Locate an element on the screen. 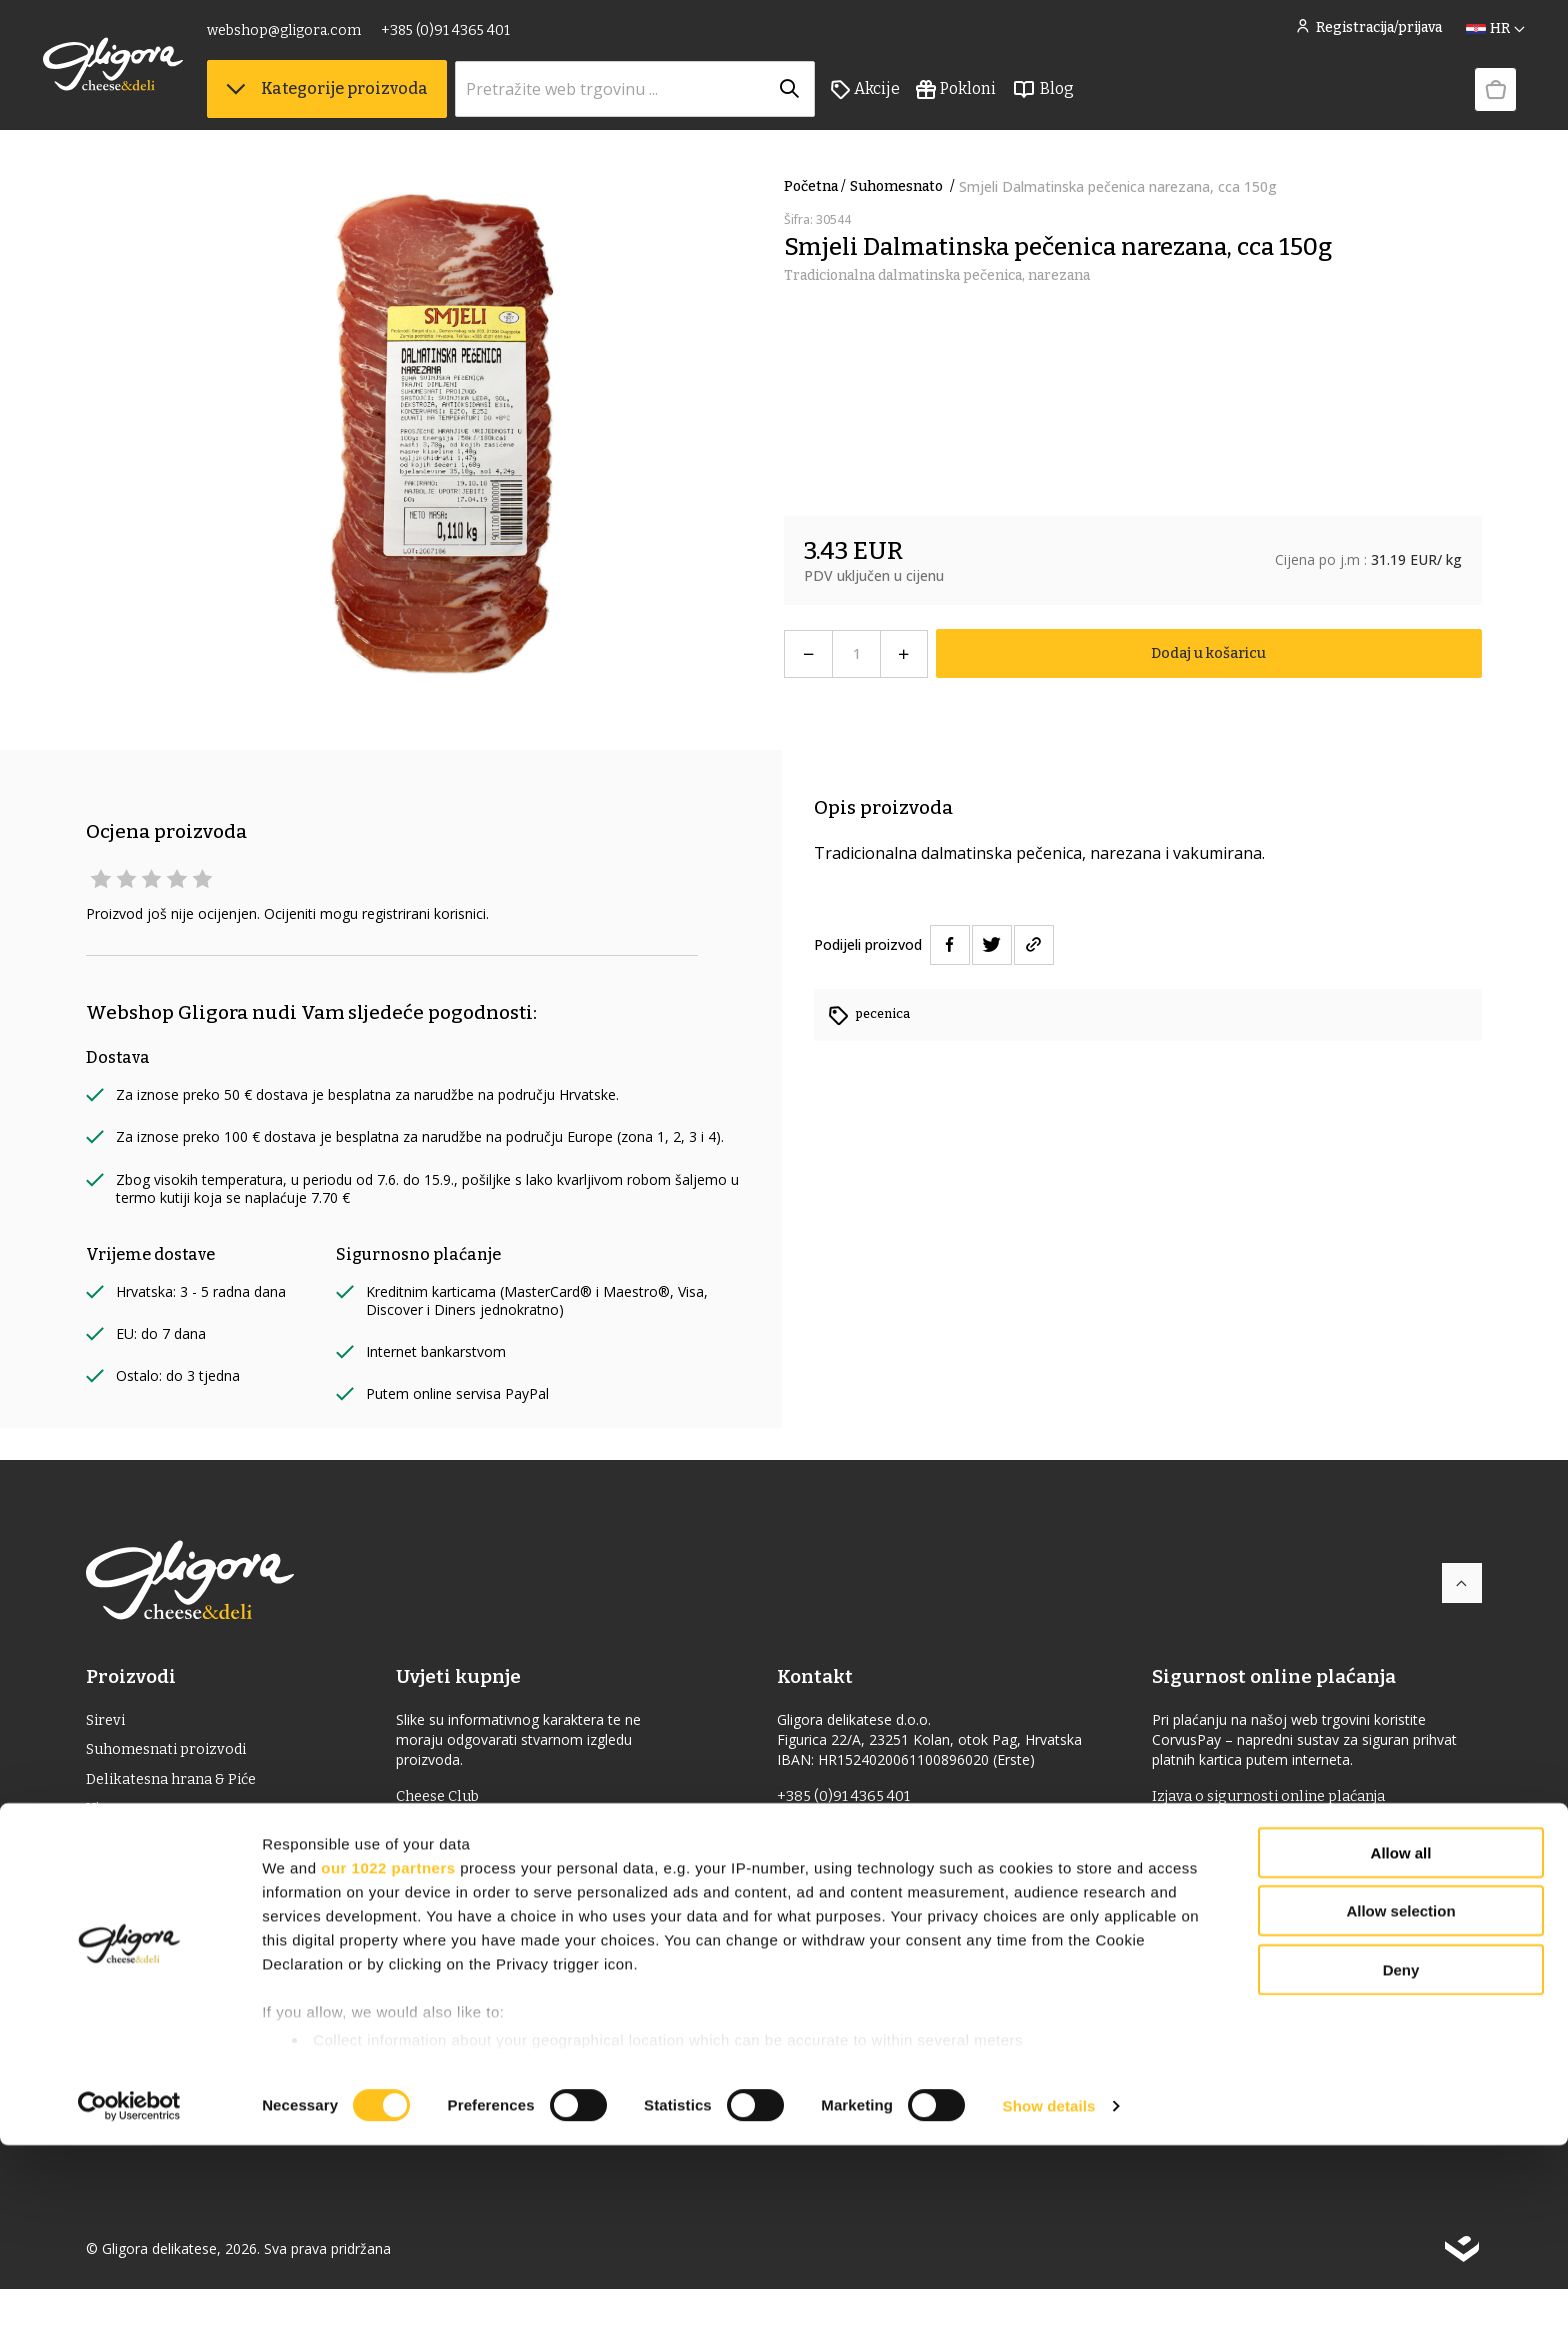 The image size is (1568, 2326). Pokloni is located at coordinates (999, 101).